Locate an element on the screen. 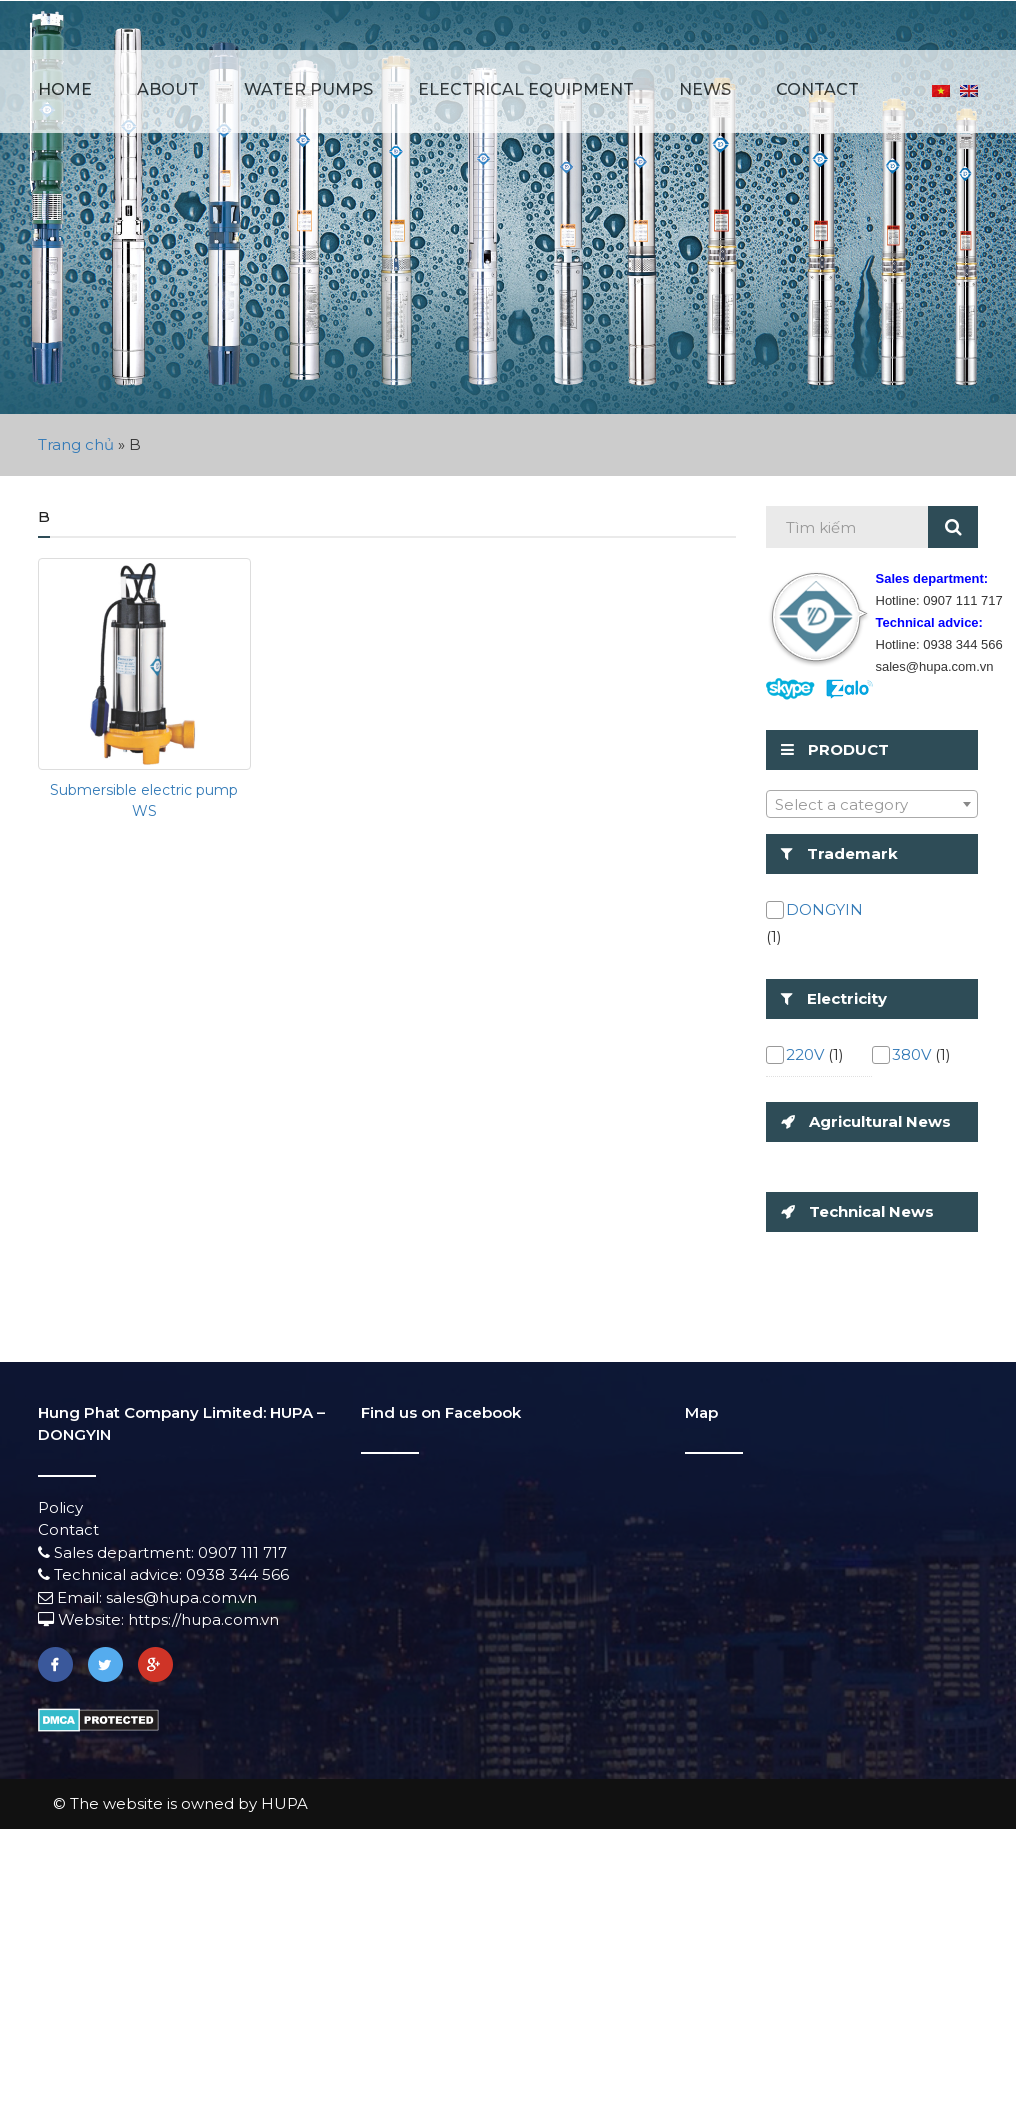 The width and height of the screenshot is (1016, 2101). sales@hupa.com.vn is located at coordinates (181, 1597).